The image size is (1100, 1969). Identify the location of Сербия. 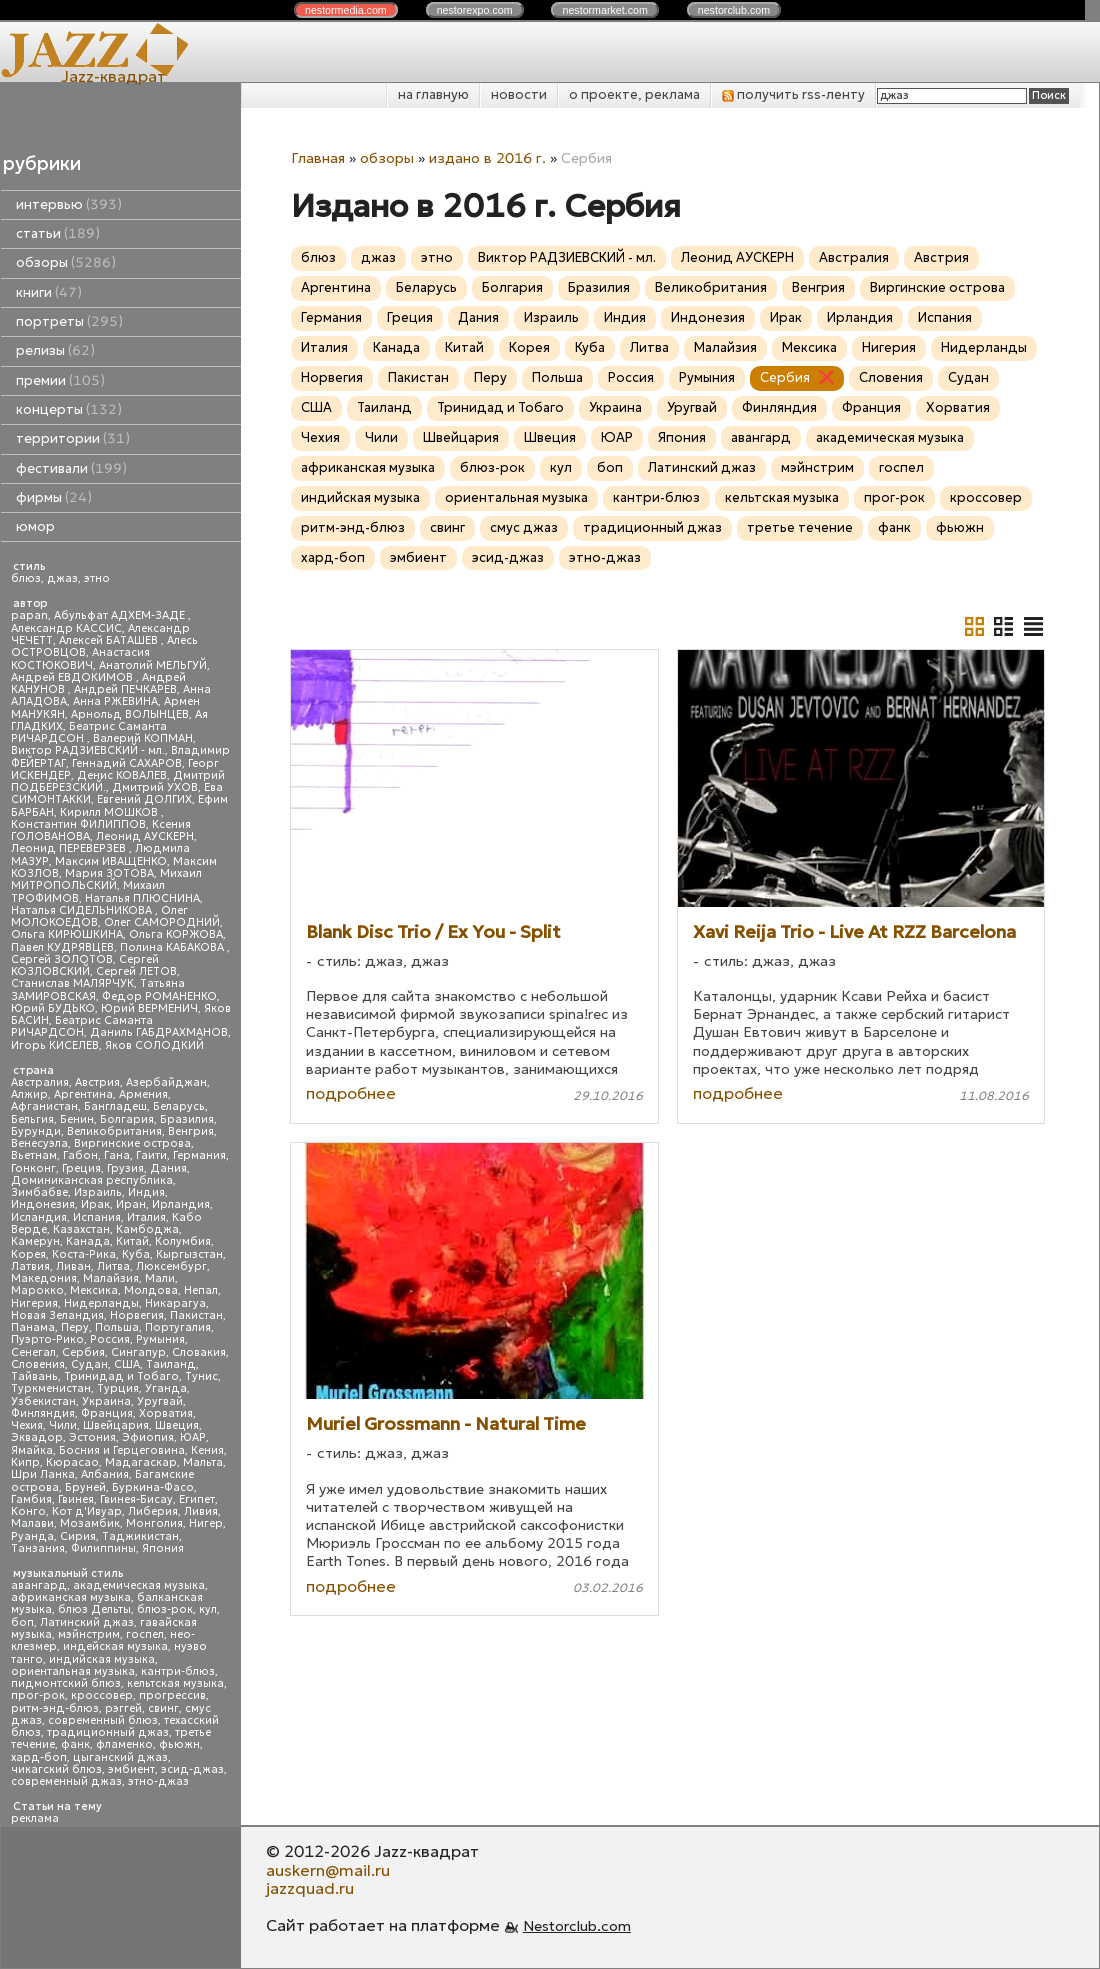
(83, 1352).